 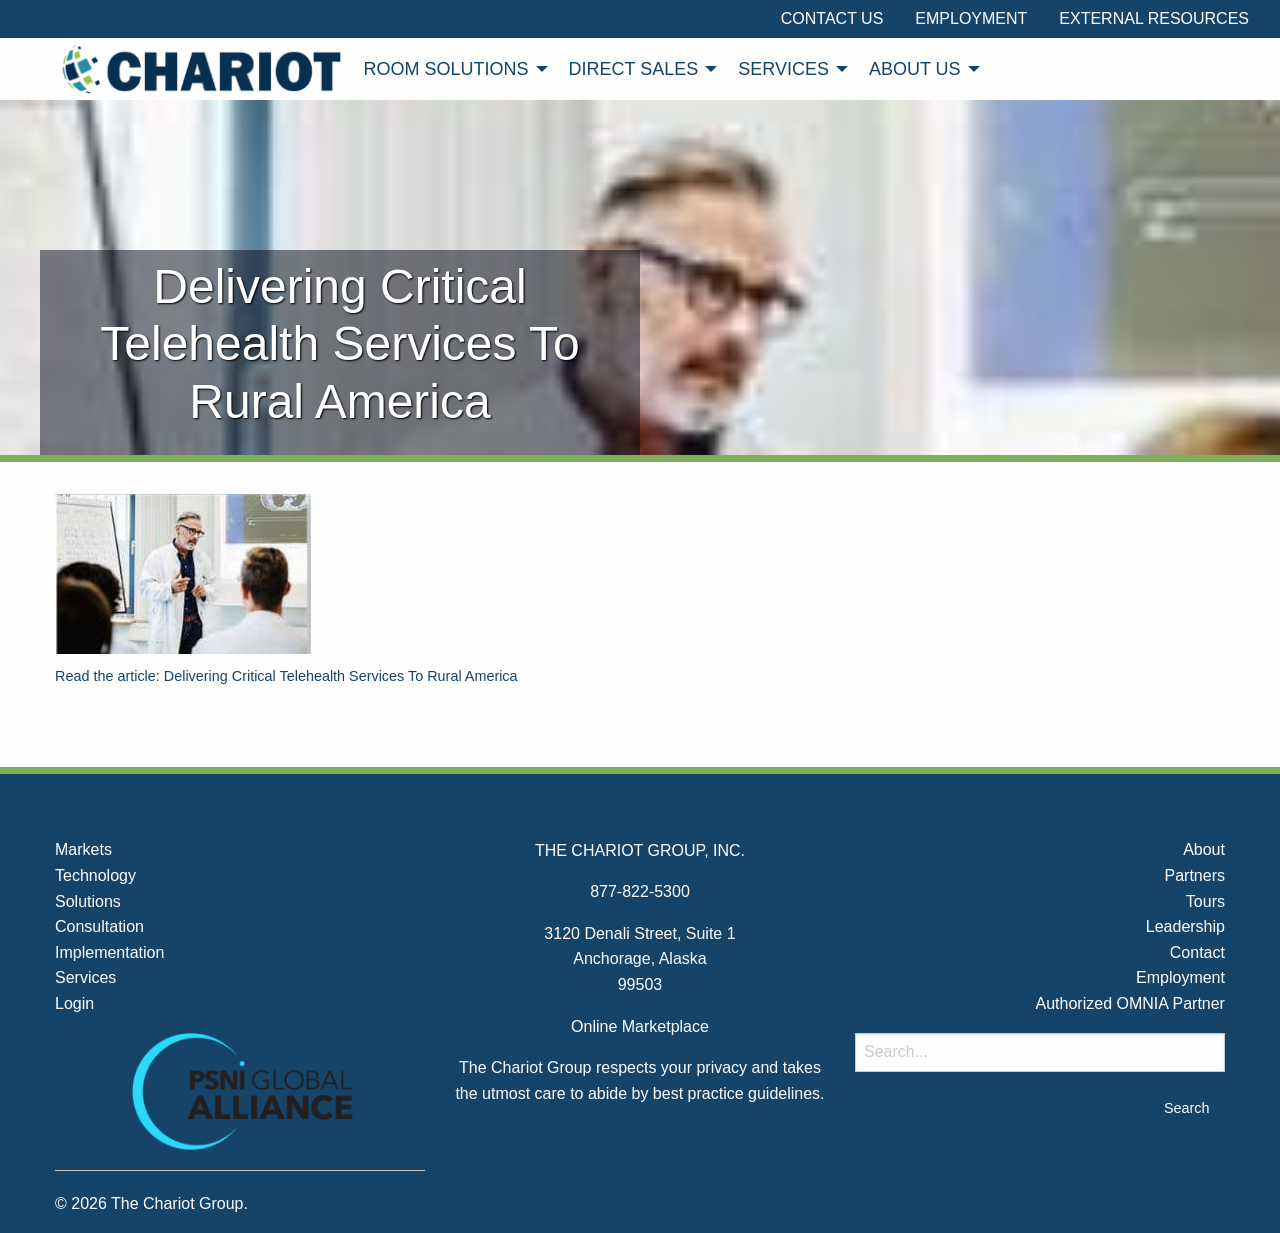 I want to click on Online Marketplace, so click(x=640, y=1026).